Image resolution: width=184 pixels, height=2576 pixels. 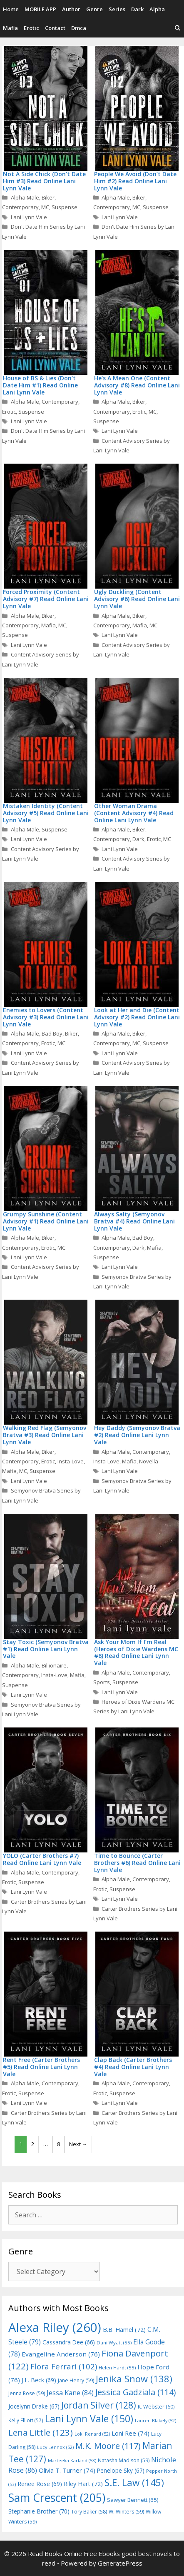 What do you see at coordinates (46, 1649) in the screenshot?
I see `Stay Toxic (Semyonov Bratva #1) Read Online Lani Lynn Vale` at bounding box center [46, 1649].